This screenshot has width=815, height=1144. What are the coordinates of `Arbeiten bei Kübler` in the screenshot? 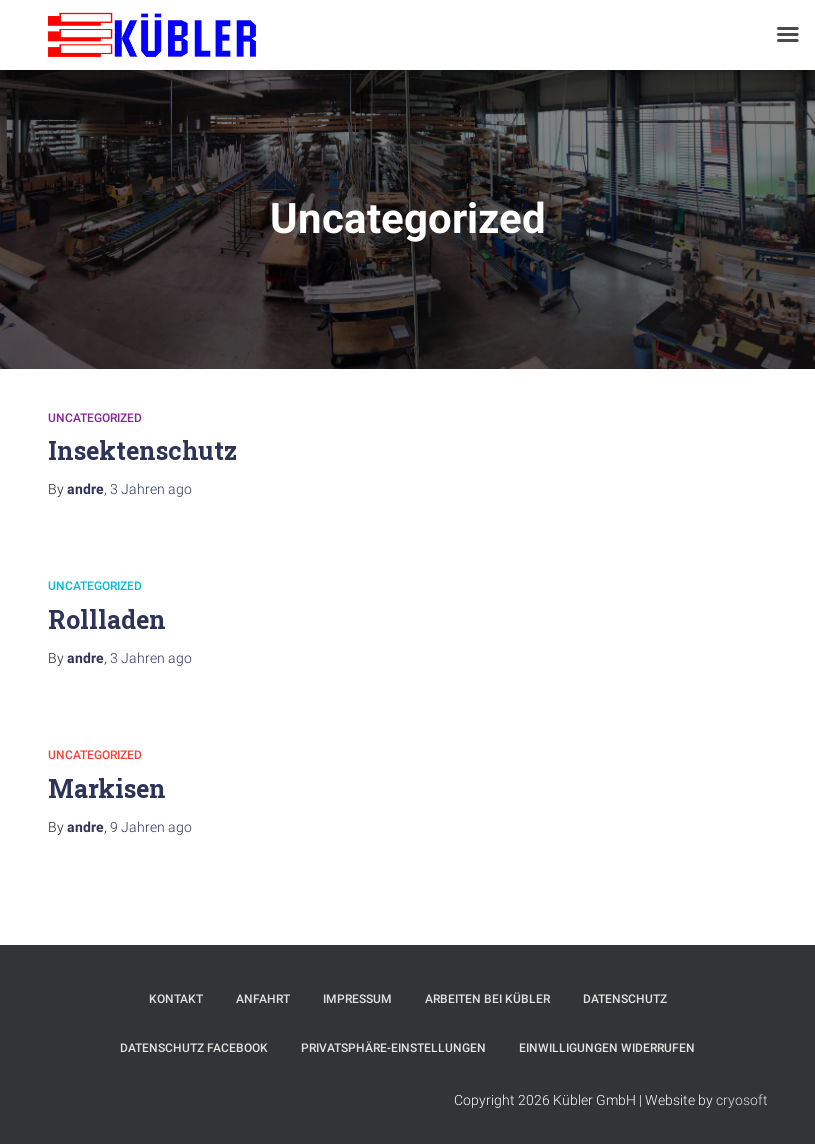 It's located at (487, 999).